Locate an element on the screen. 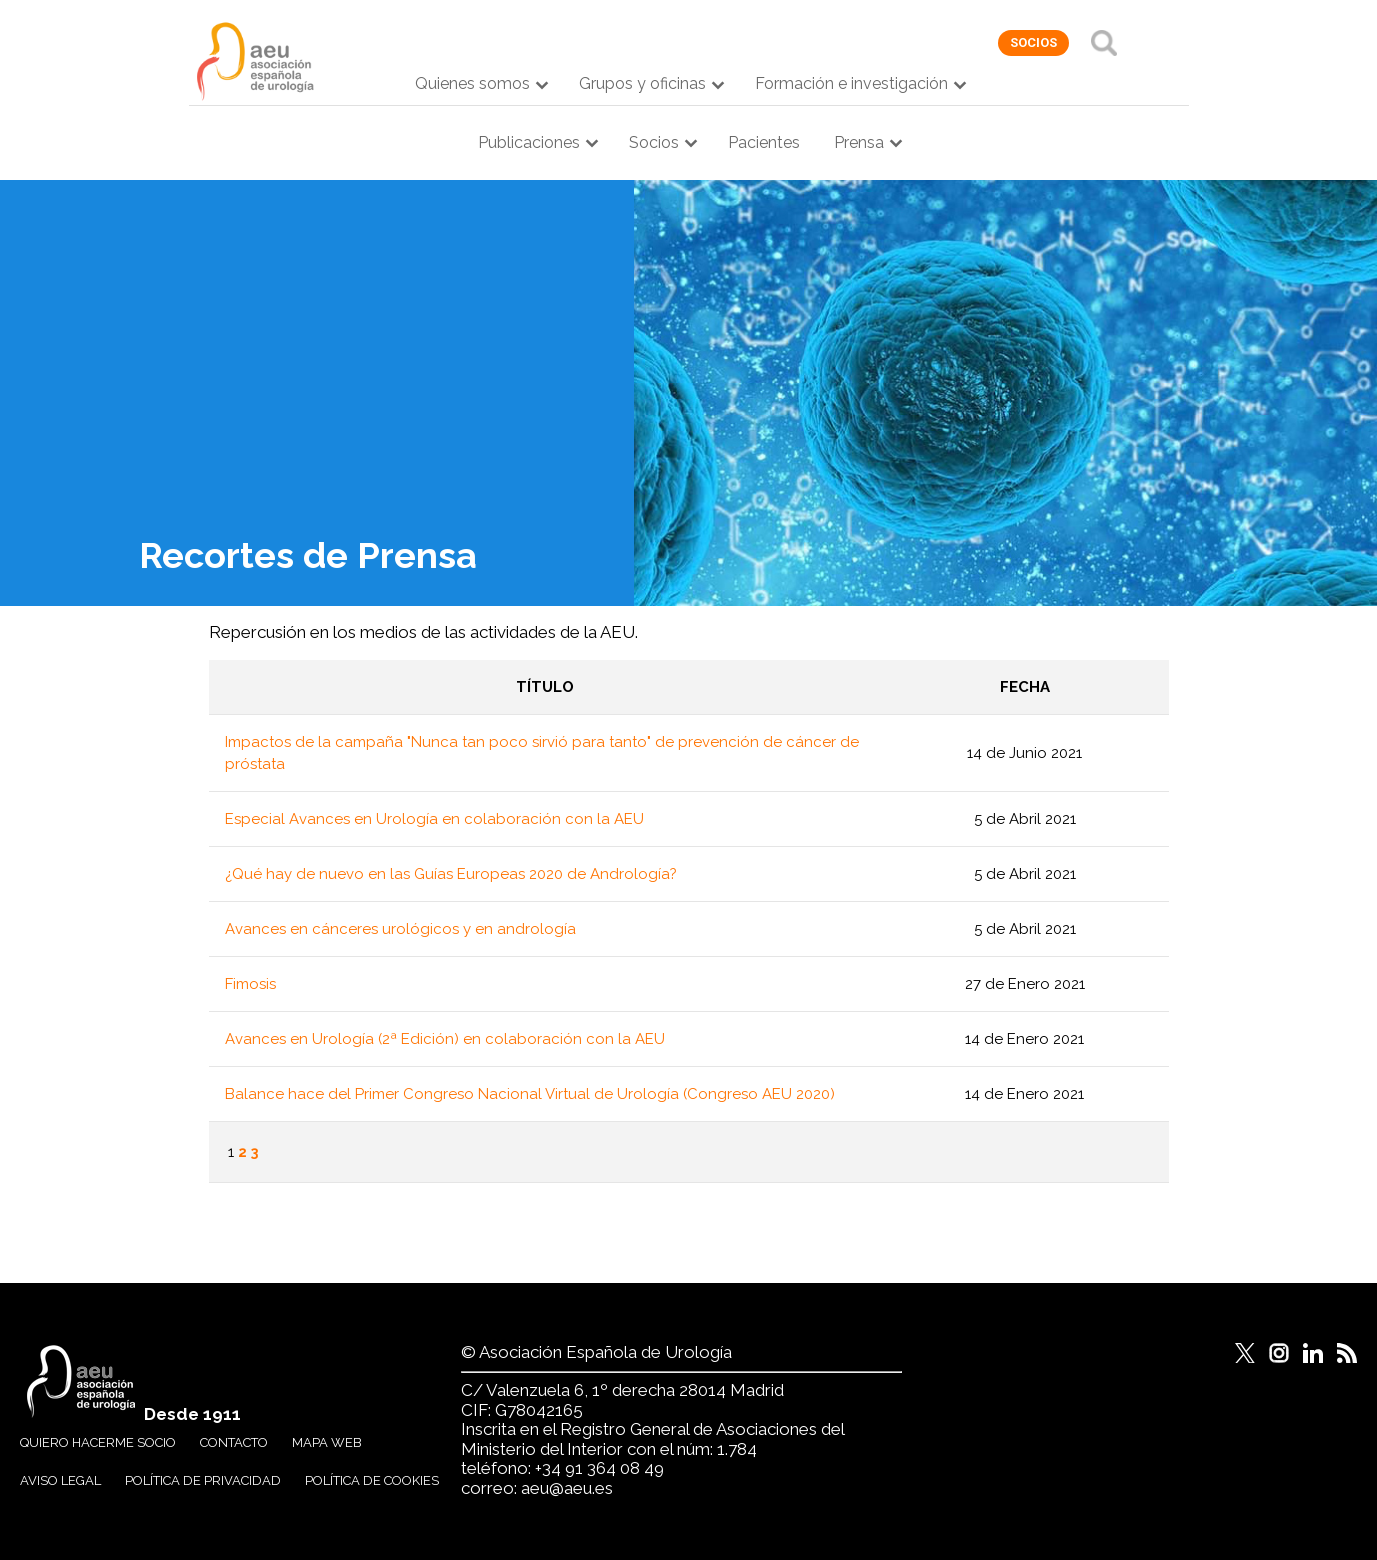 The image size is (1377, 1560). socios is located at coordinates (1033, 42).